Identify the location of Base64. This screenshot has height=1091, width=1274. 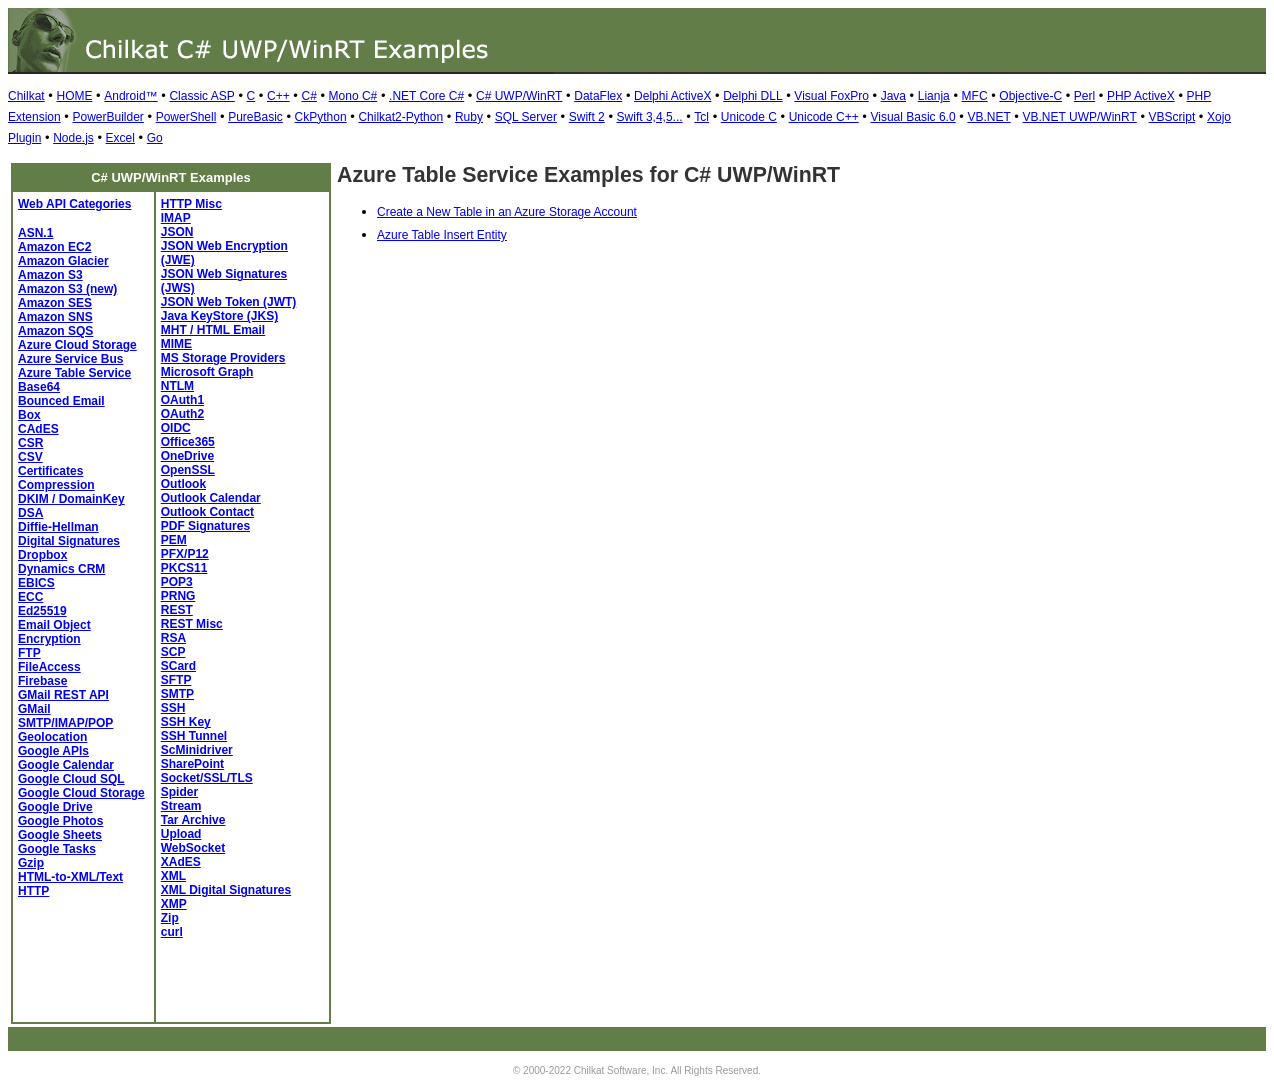
(39, 387).